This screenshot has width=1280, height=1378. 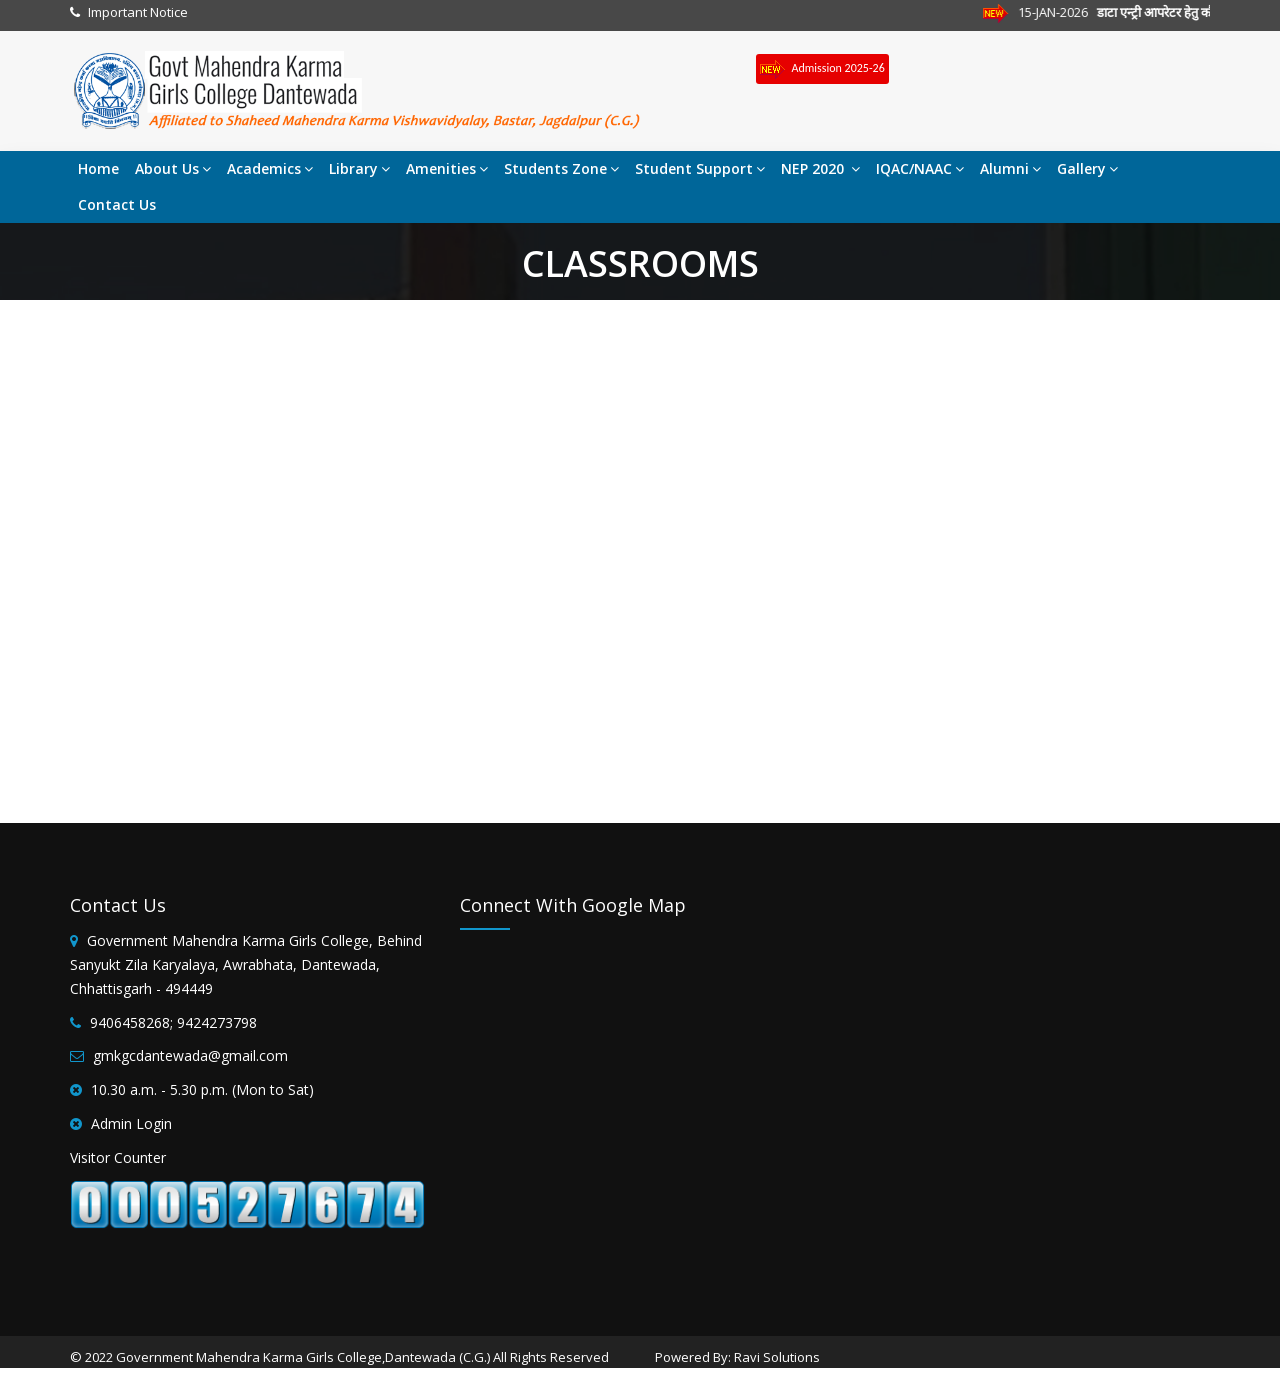 What do you see at coordinates (98, 168) in the screenshot?
I see `Home` at bounding box center [98, 168].